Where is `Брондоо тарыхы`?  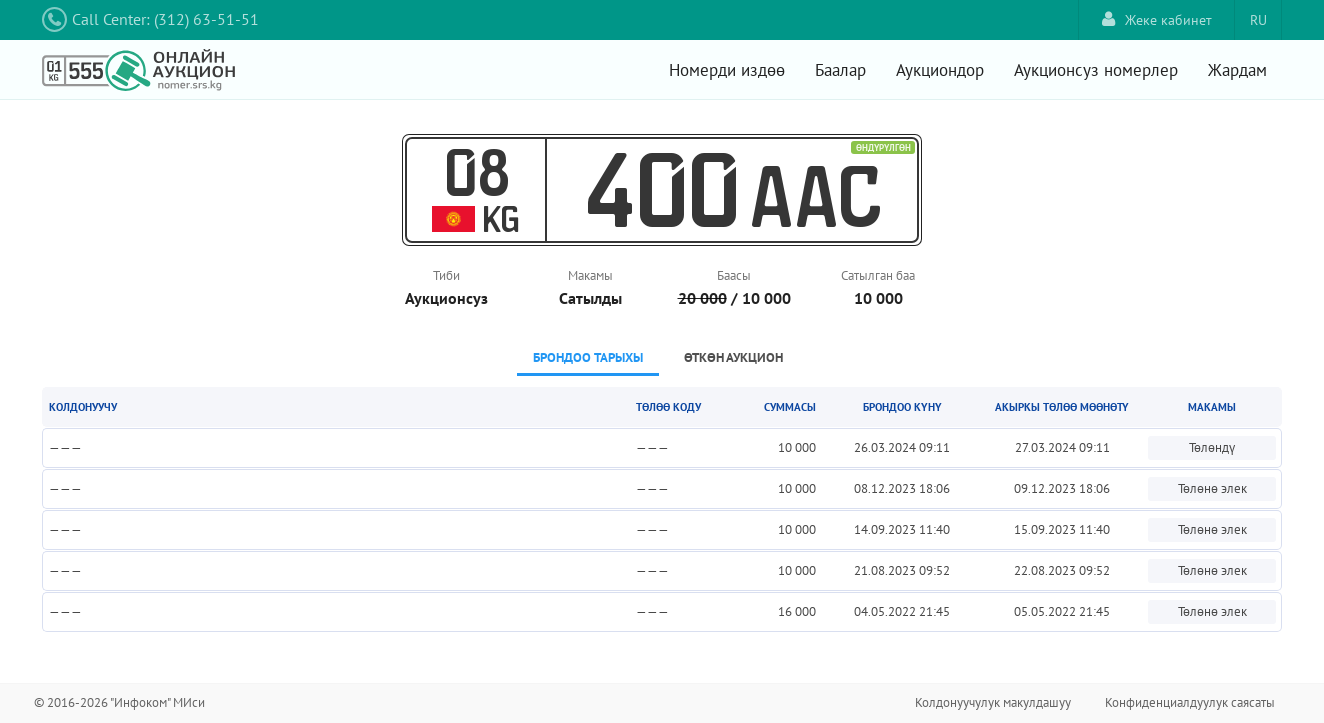 Брондоо тарыхы is located at coordinates (588, 357).